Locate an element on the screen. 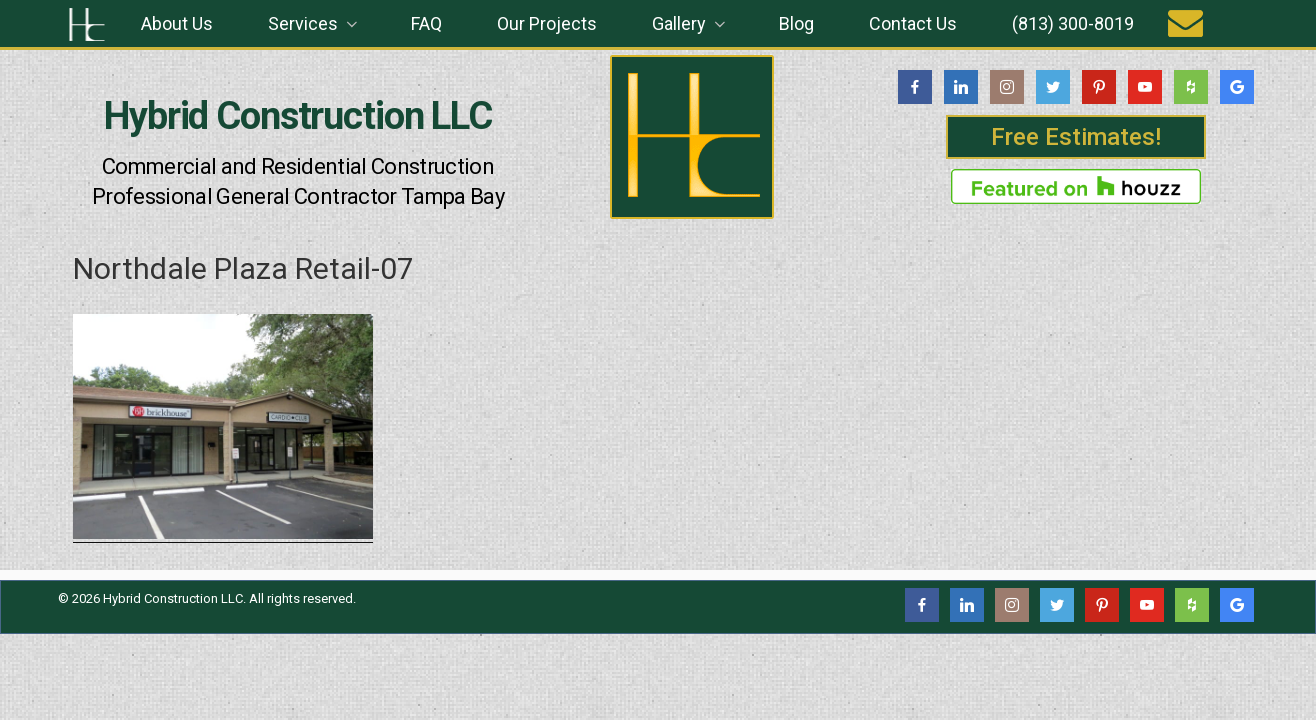 The width and height of the screenshot is (1316, 720). Services is located at coordinates (314, 23).